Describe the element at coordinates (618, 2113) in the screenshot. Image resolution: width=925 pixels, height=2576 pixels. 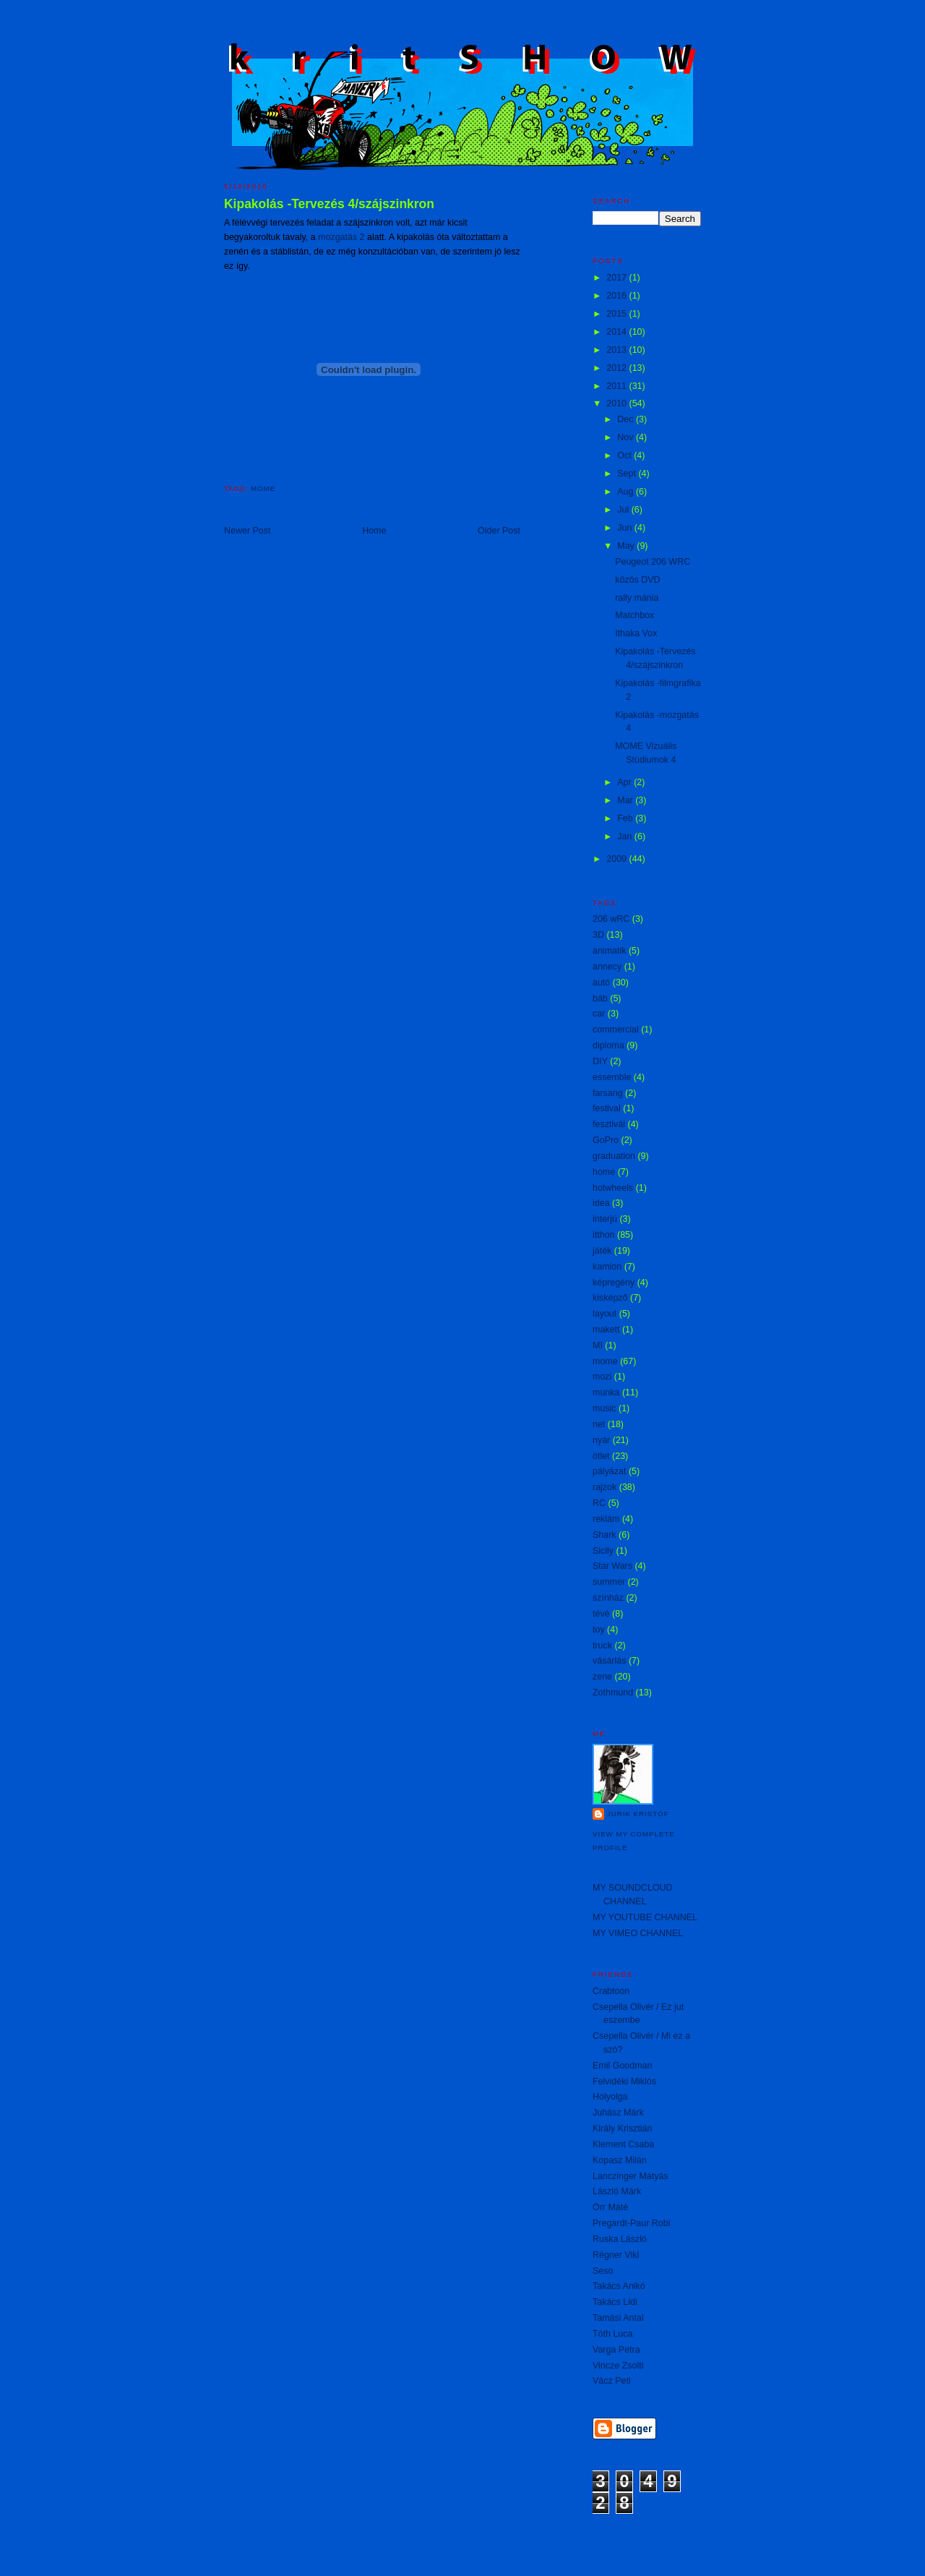
I see `Juhász Márk` at that location.